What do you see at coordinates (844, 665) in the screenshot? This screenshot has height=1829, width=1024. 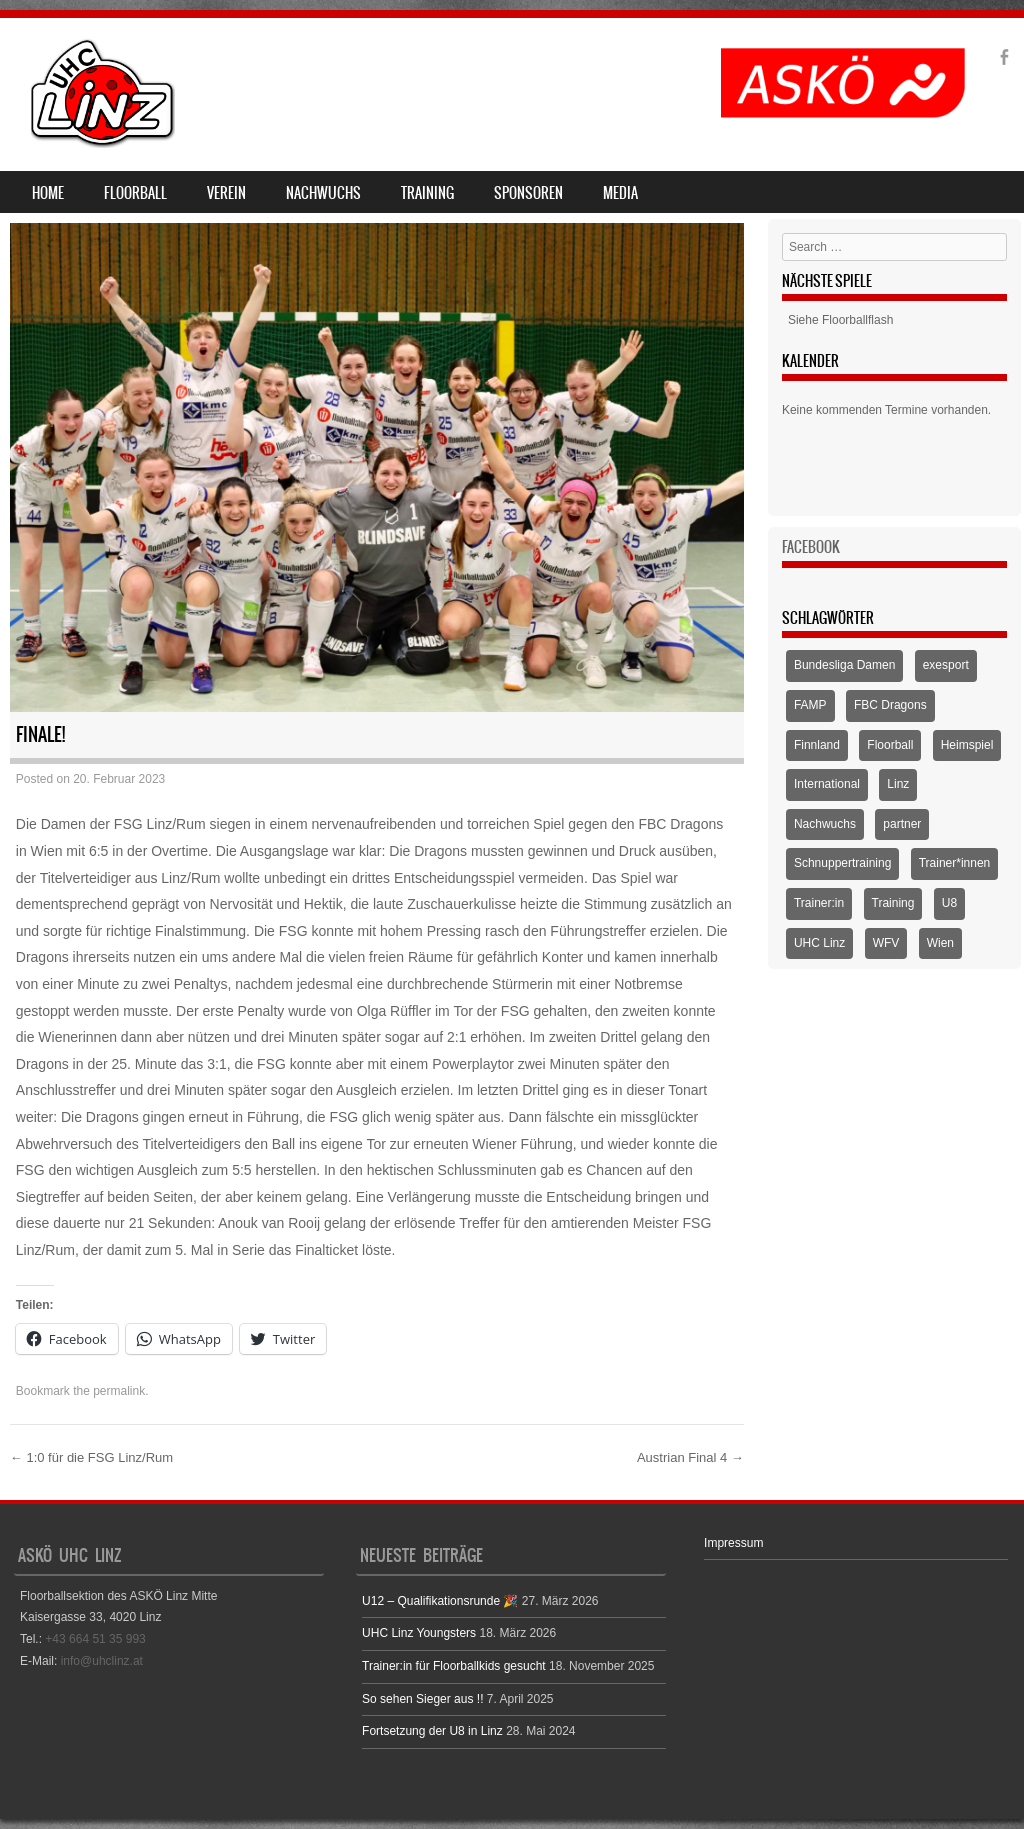 I see `Bundesliga Damen [Bundesliga Damen (4 Einträge)]` at bounding box center [844, 665].